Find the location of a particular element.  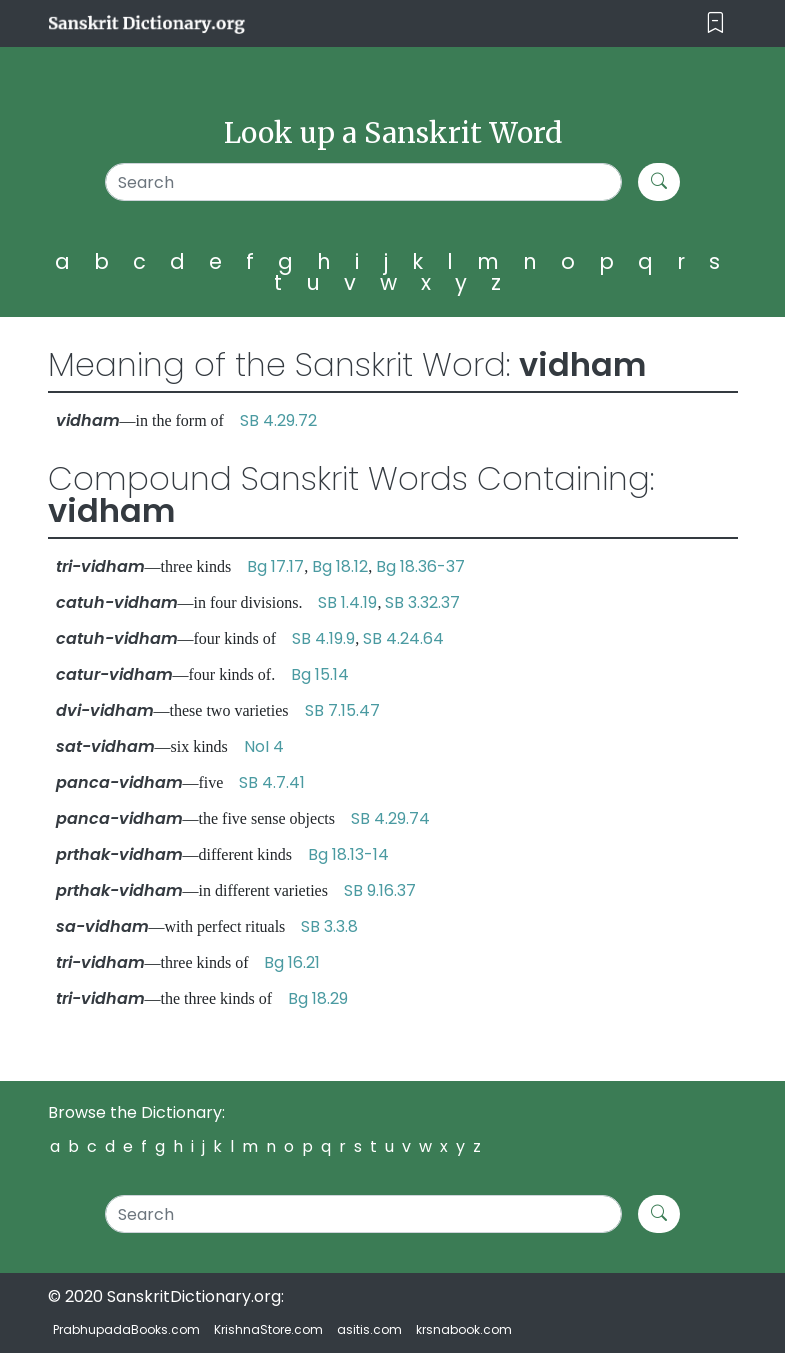

SB 4.7.41 is located at coordinates (272, 782).